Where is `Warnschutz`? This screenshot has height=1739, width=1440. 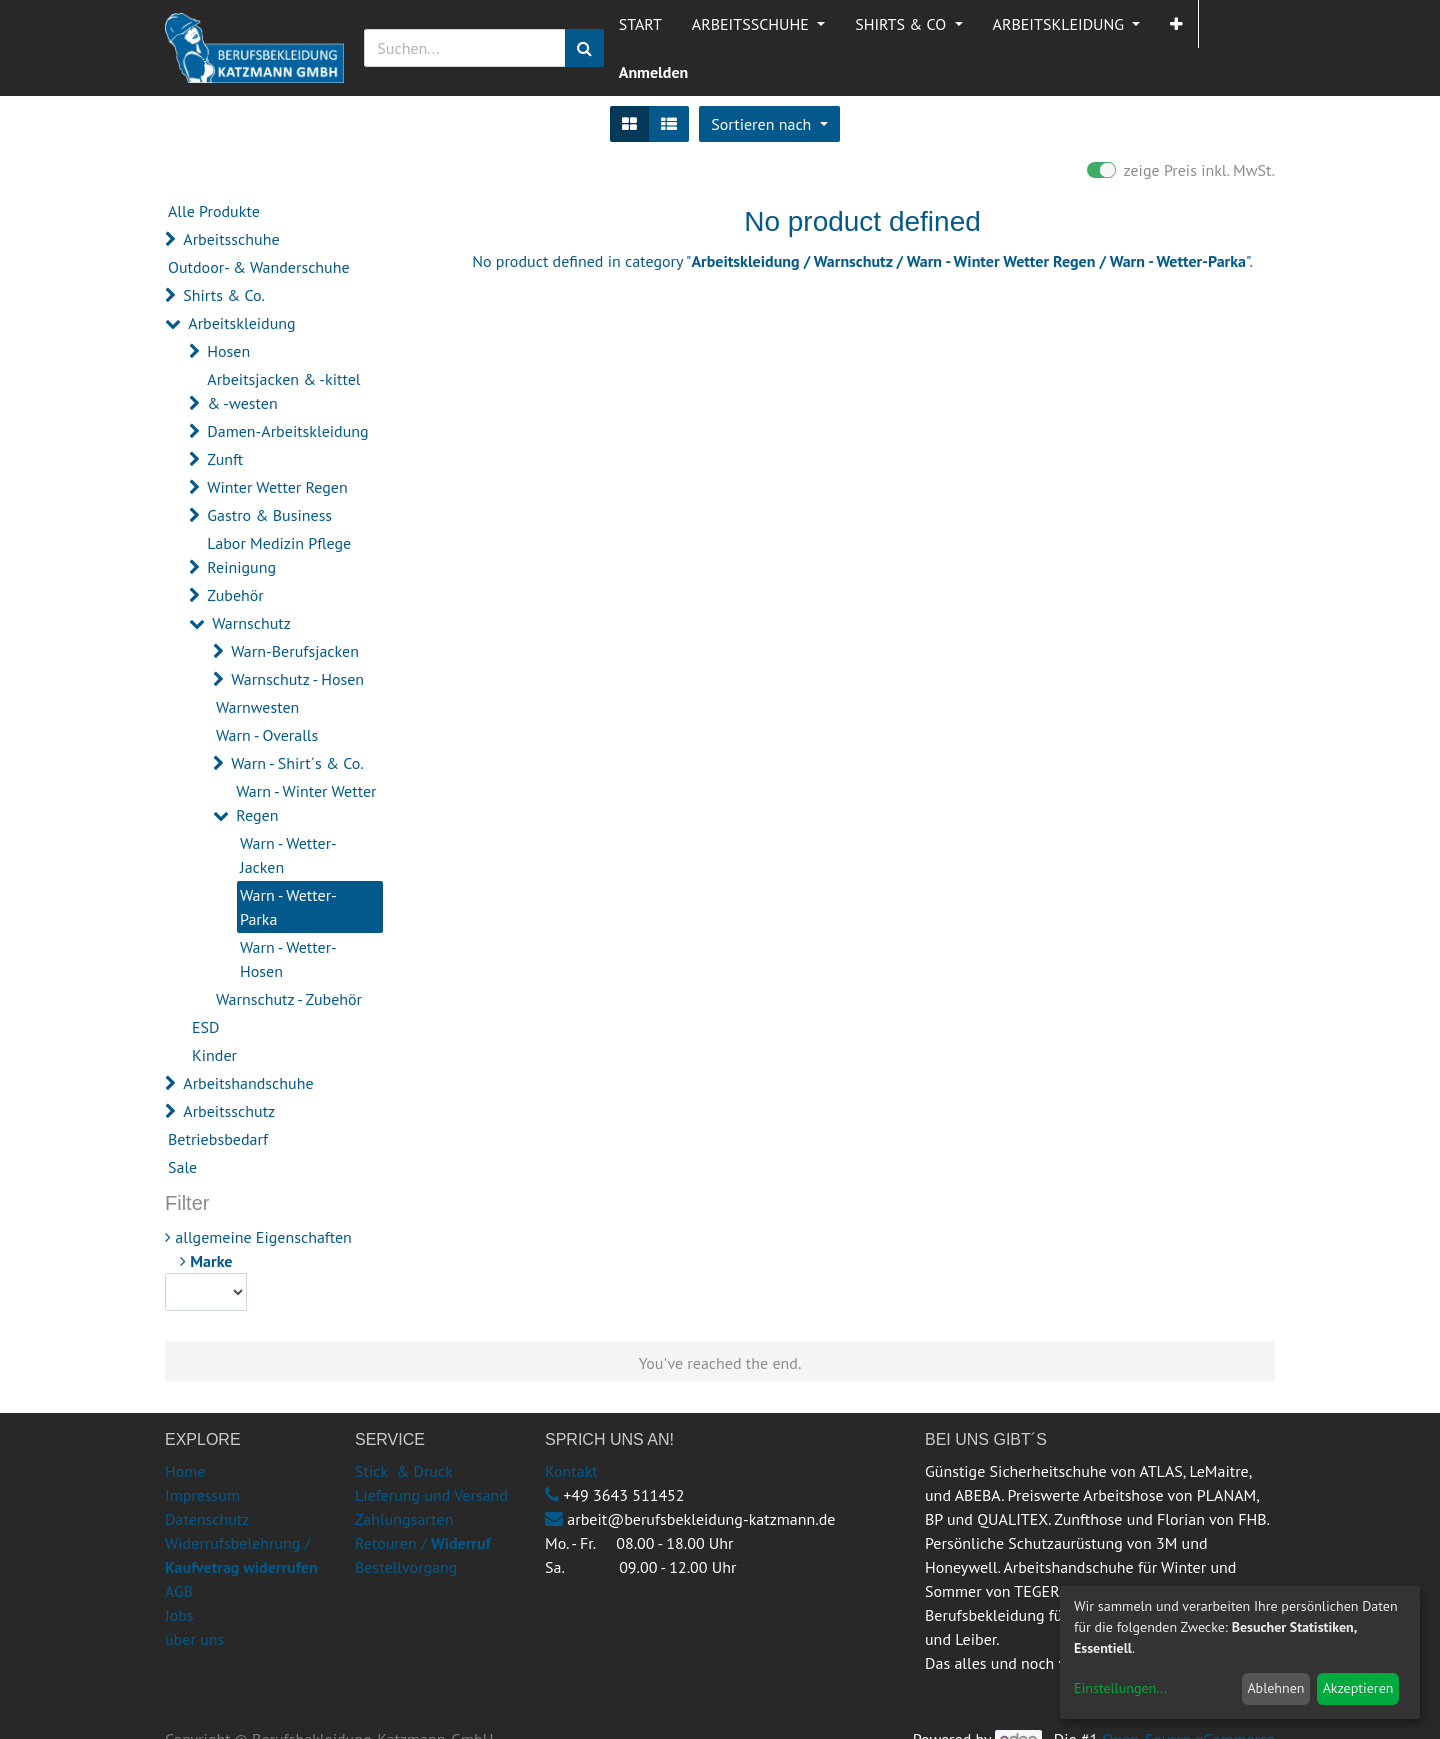 Warnschutz is located at coordinates (251, 623).